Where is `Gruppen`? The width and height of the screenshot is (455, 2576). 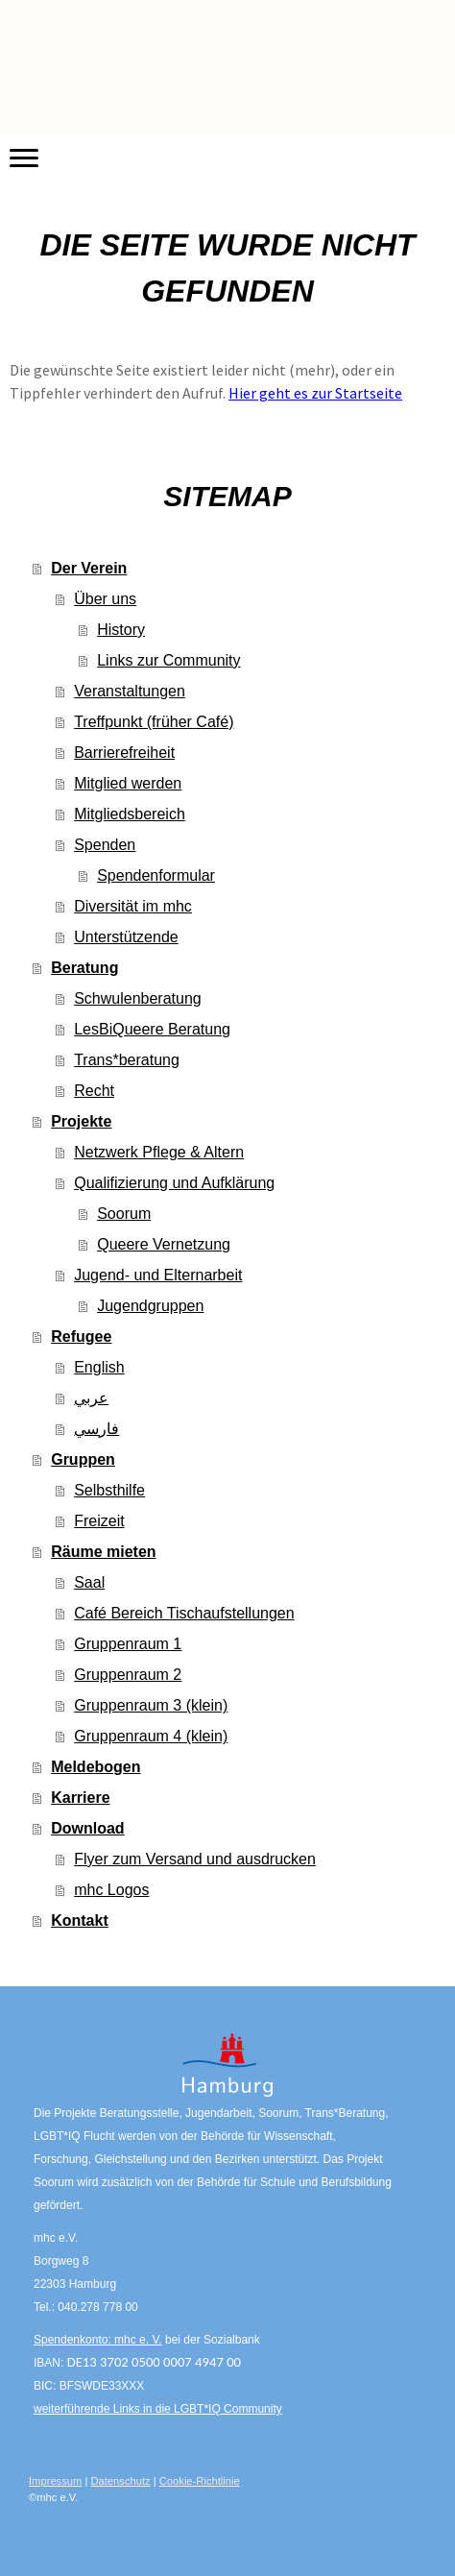
Gruppen is located at coordinates (83, 1459).